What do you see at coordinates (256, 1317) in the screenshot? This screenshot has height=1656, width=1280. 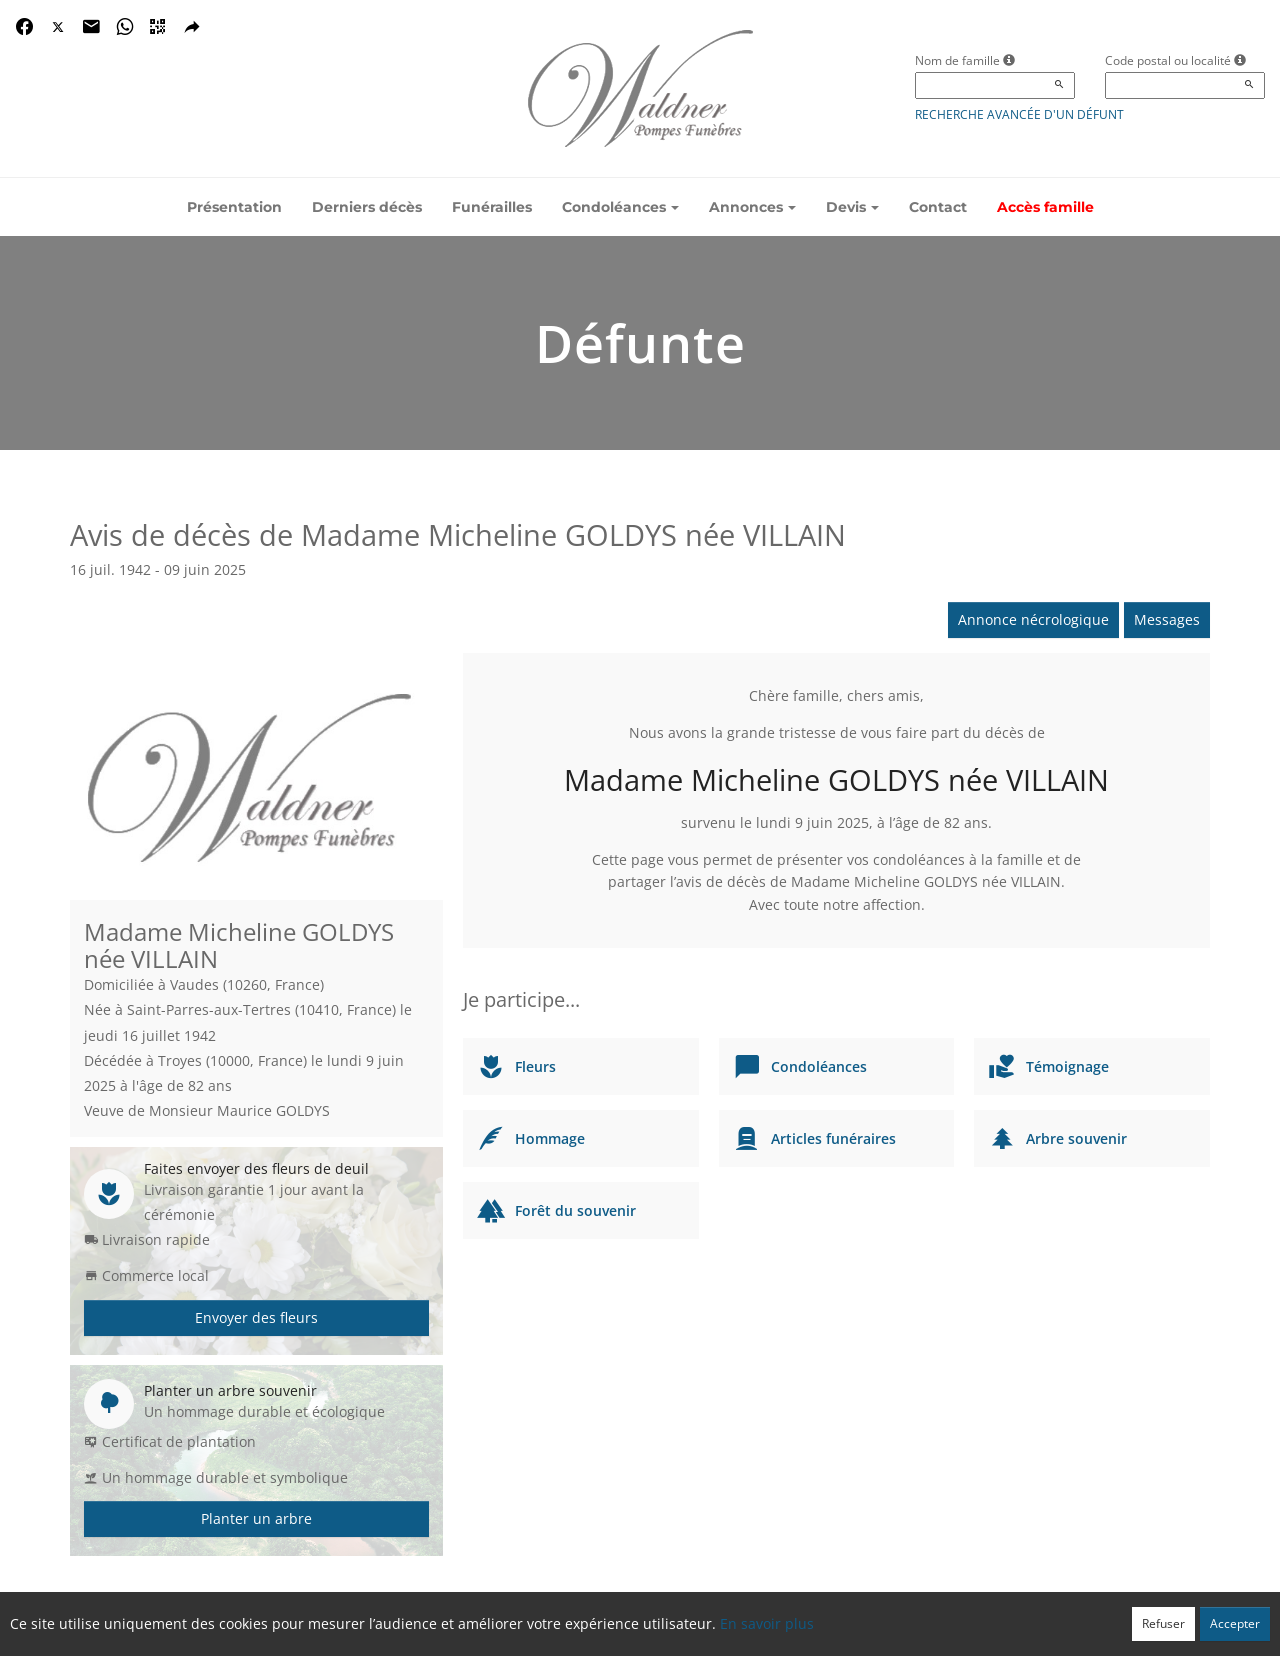 I see `Envoyer des fleurs` at bounding box center [256, 1317].